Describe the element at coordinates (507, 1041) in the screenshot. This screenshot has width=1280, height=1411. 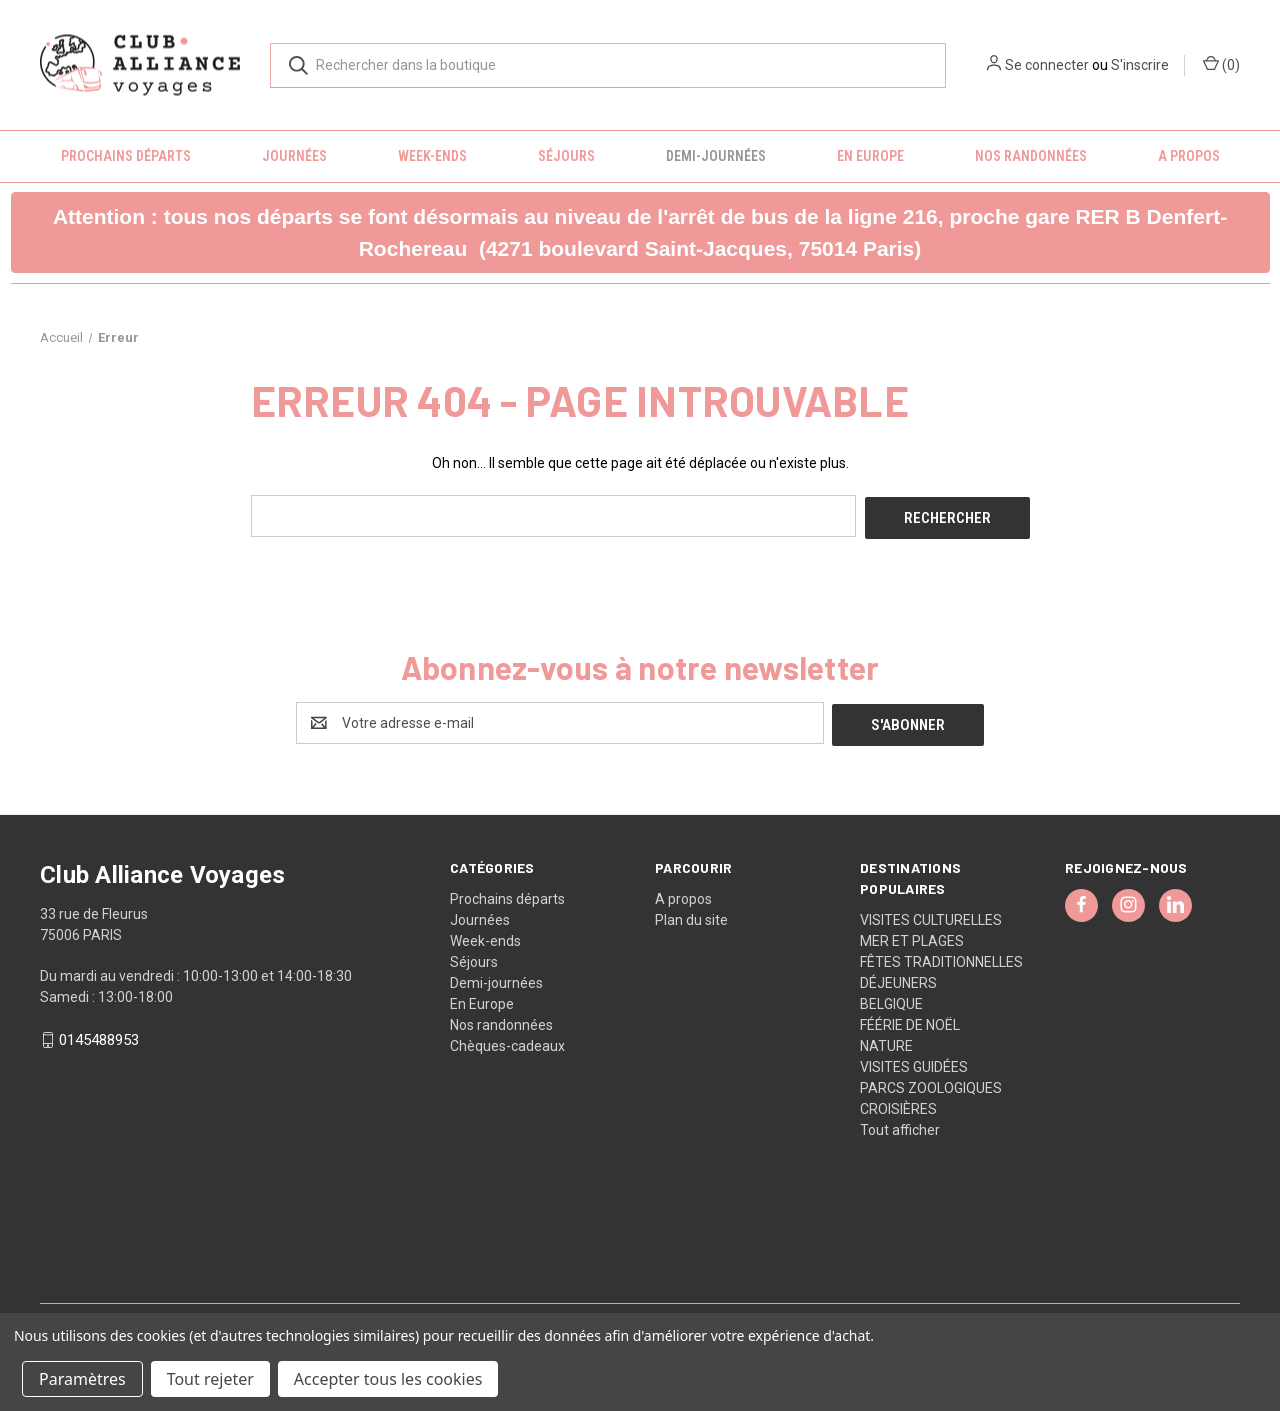
I see `Chèques-cadeaux` at that location.